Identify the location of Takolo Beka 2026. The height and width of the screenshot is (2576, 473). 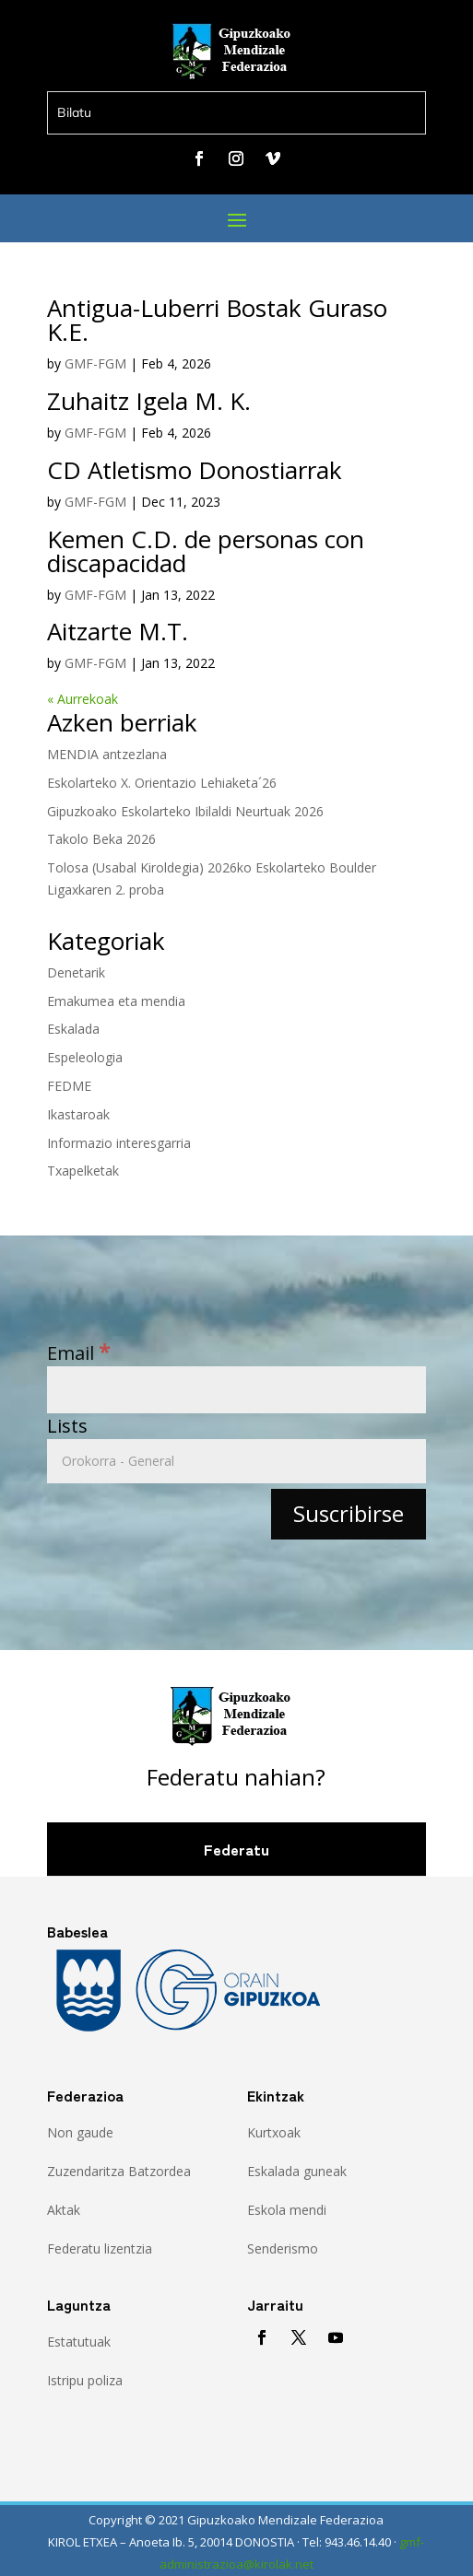
(101, 839).